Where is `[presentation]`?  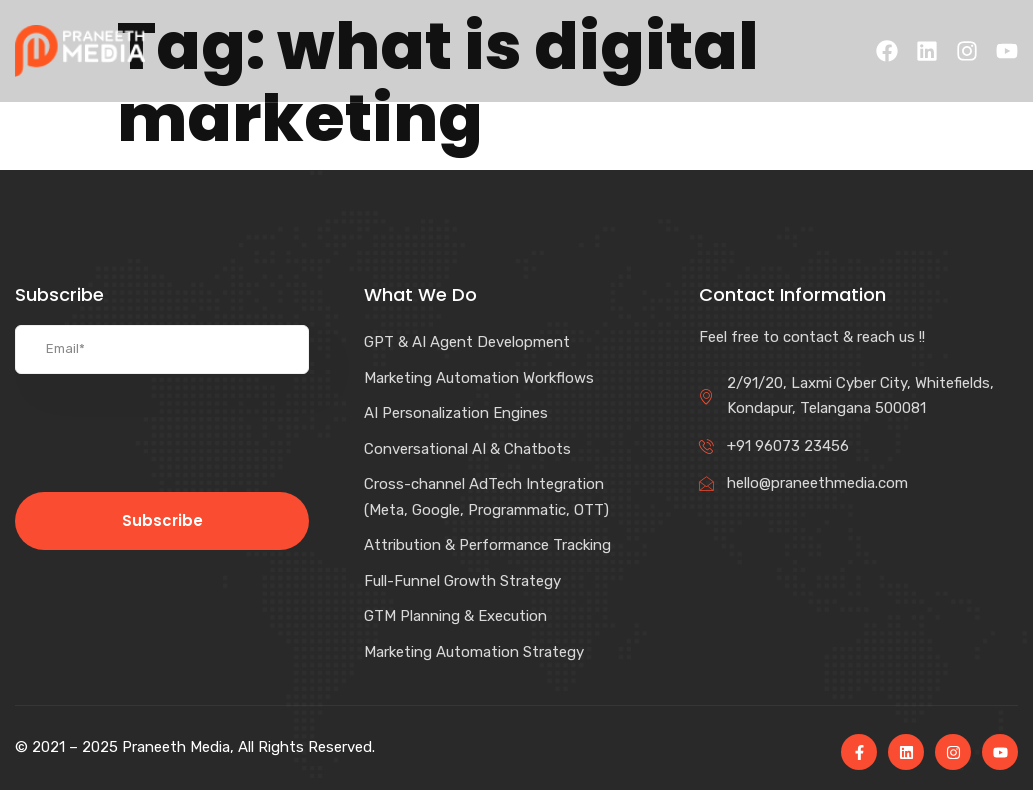 [presentation] is located at coordinates (162, 433).